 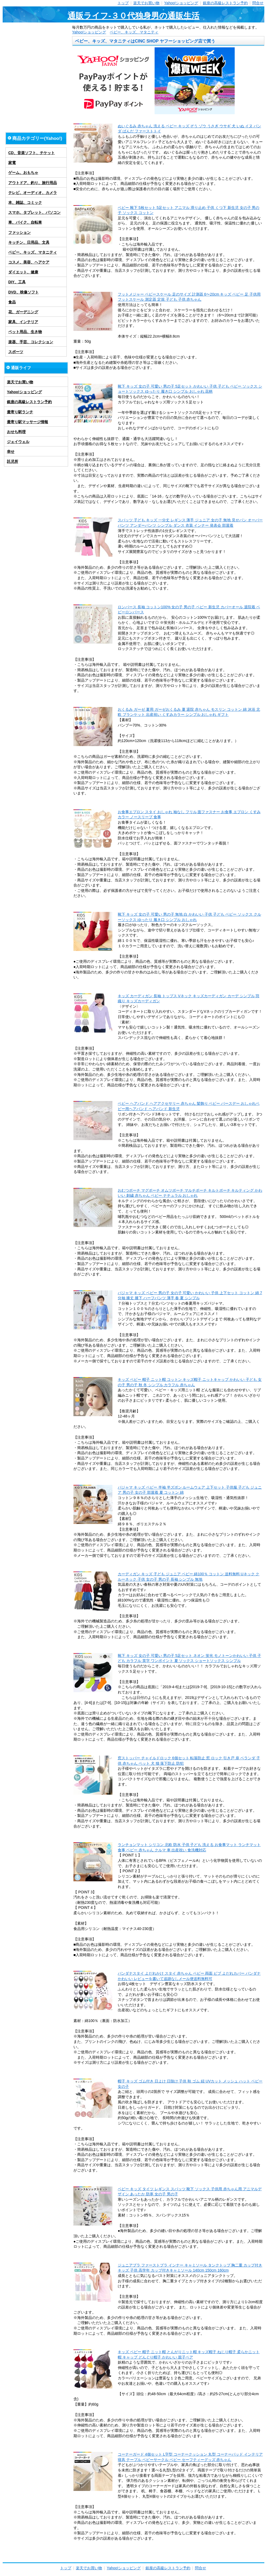 I want to click on ペット用品、生き物, so click(x=25, y=332).